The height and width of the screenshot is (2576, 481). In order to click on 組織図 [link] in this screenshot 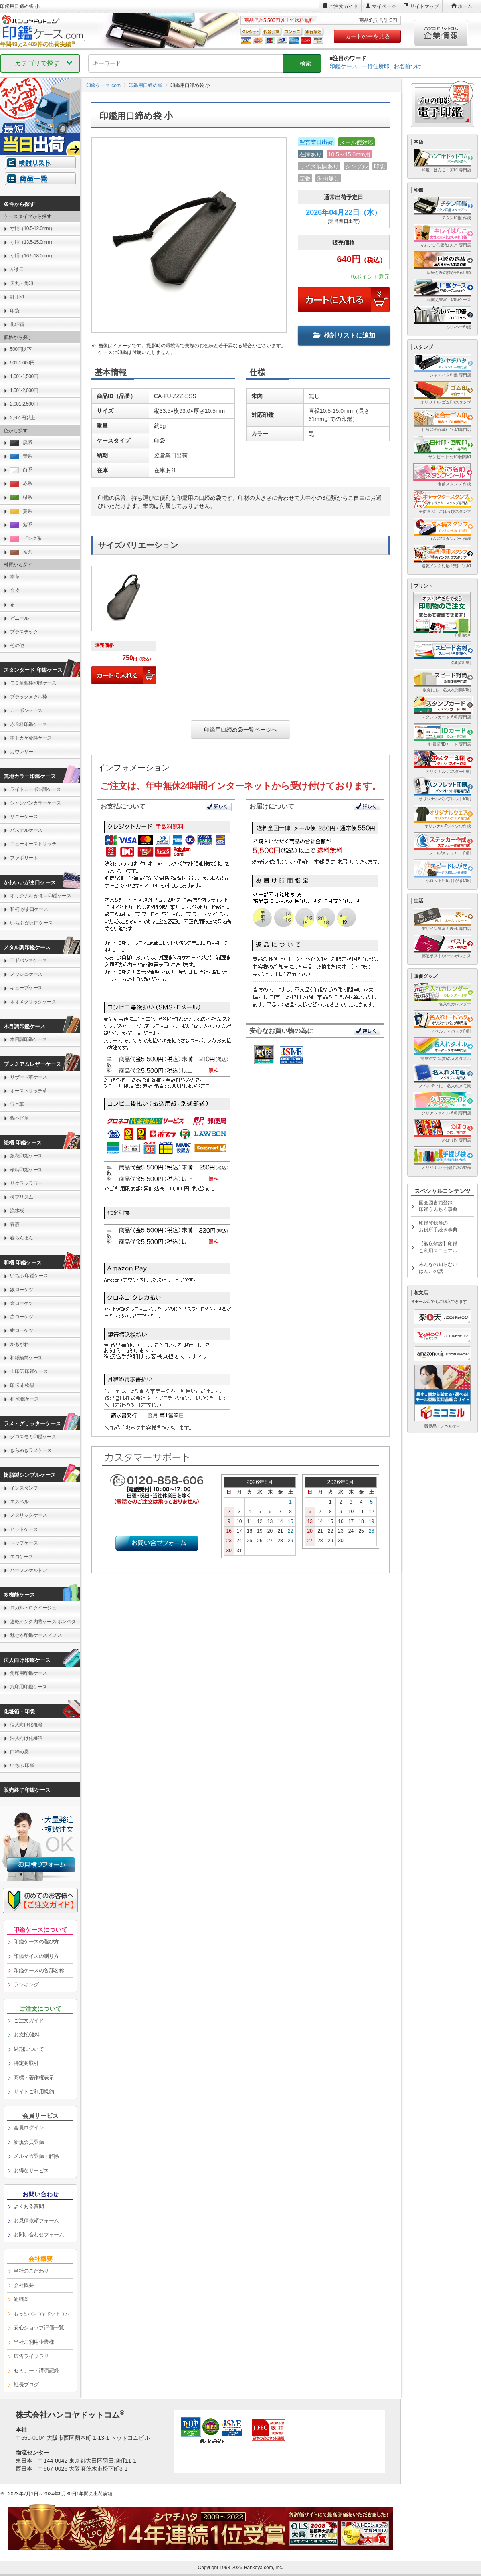, I will do `click(21, 2299)`.